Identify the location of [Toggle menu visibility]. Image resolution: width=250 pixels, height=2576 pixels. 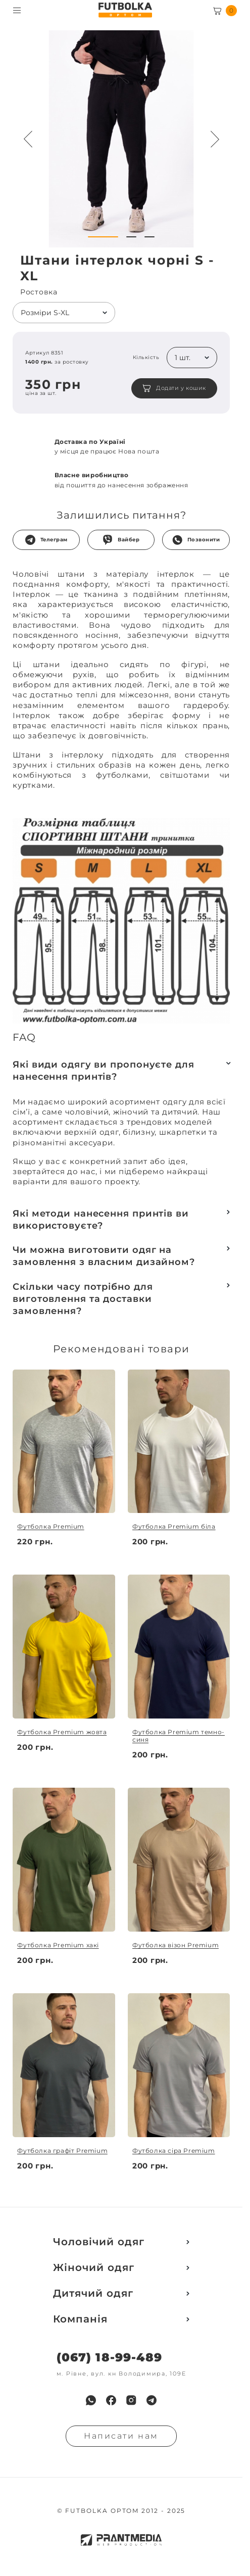
(17, 10).